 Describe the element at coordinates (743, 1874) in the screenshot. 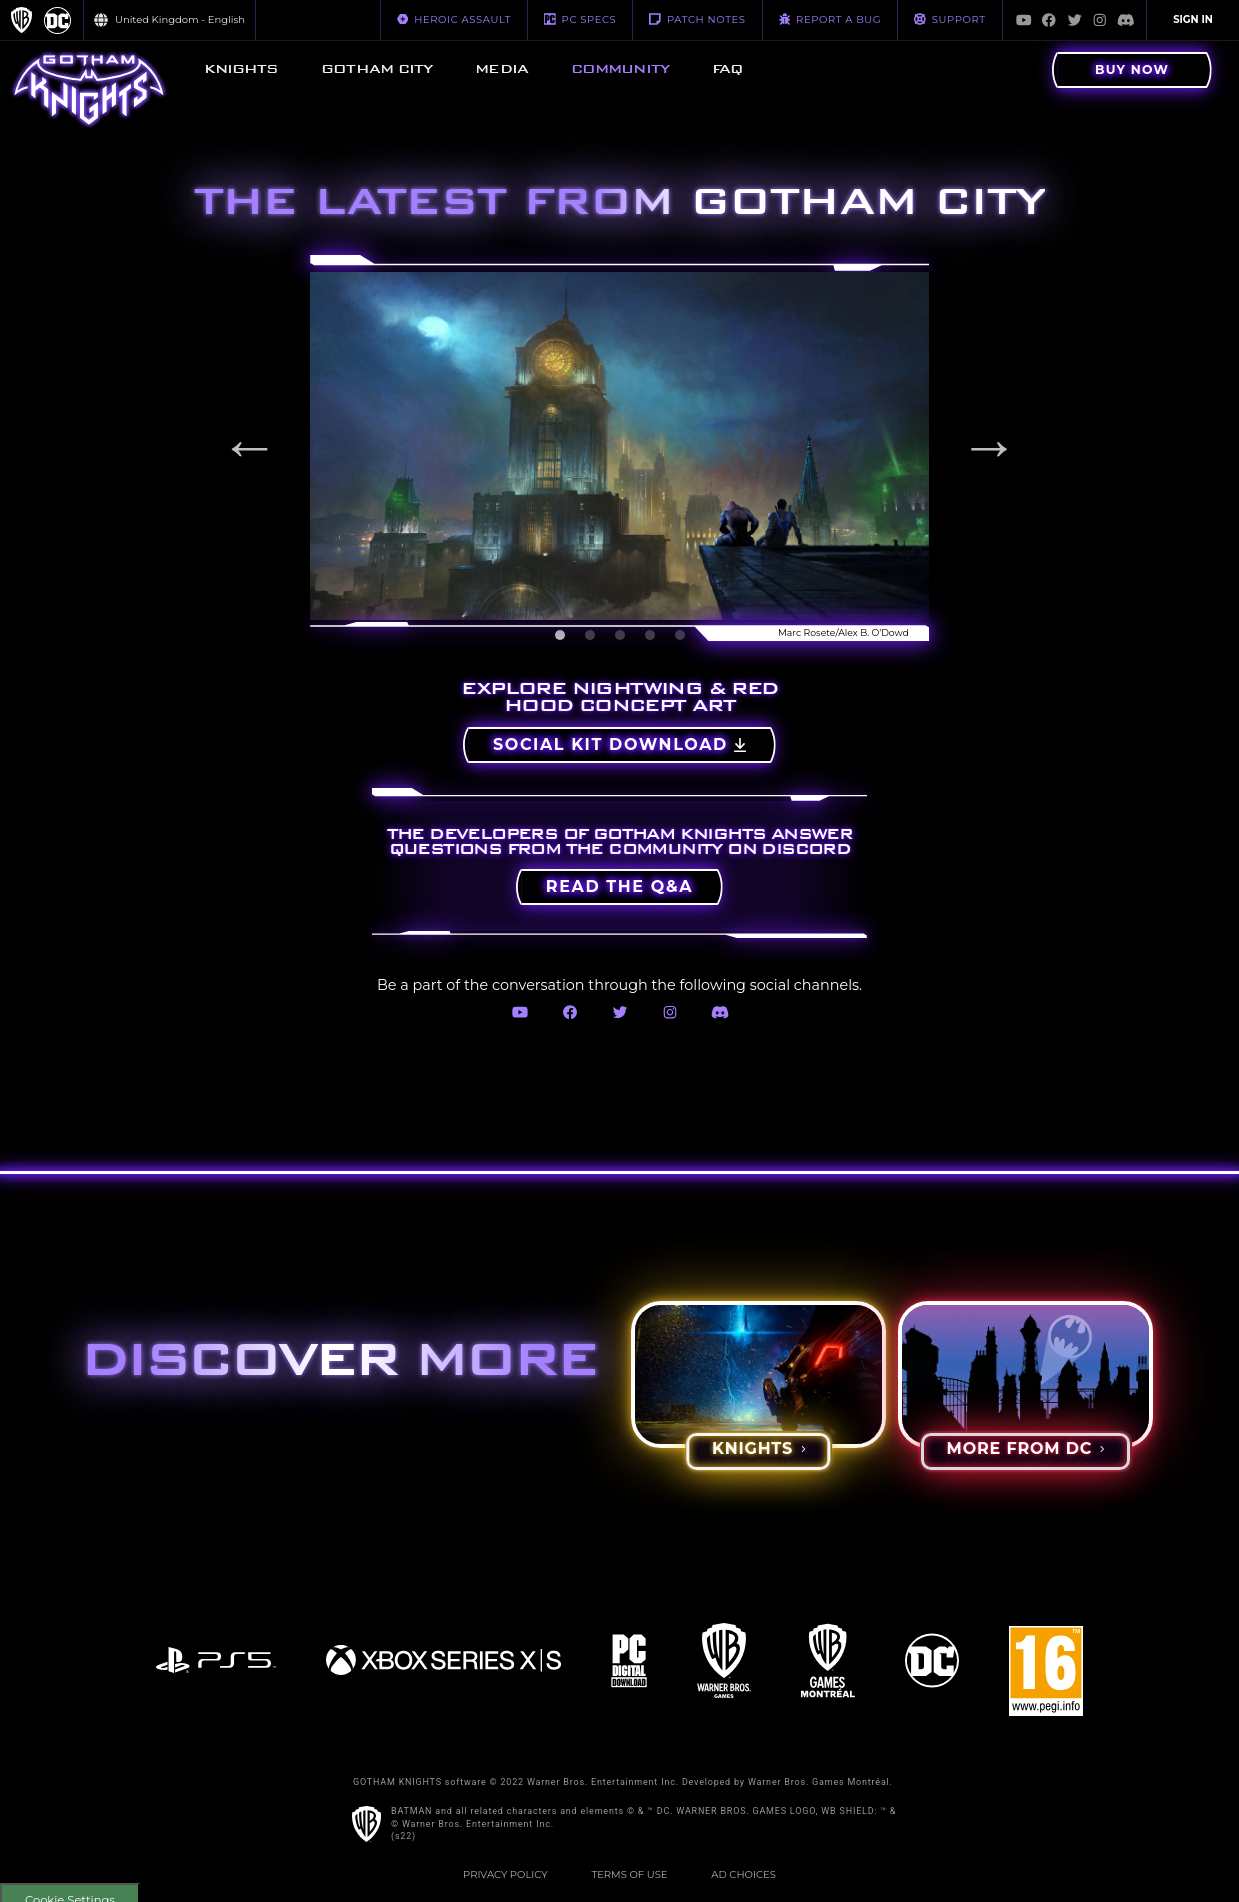

I see `Ad Choices` at that location.